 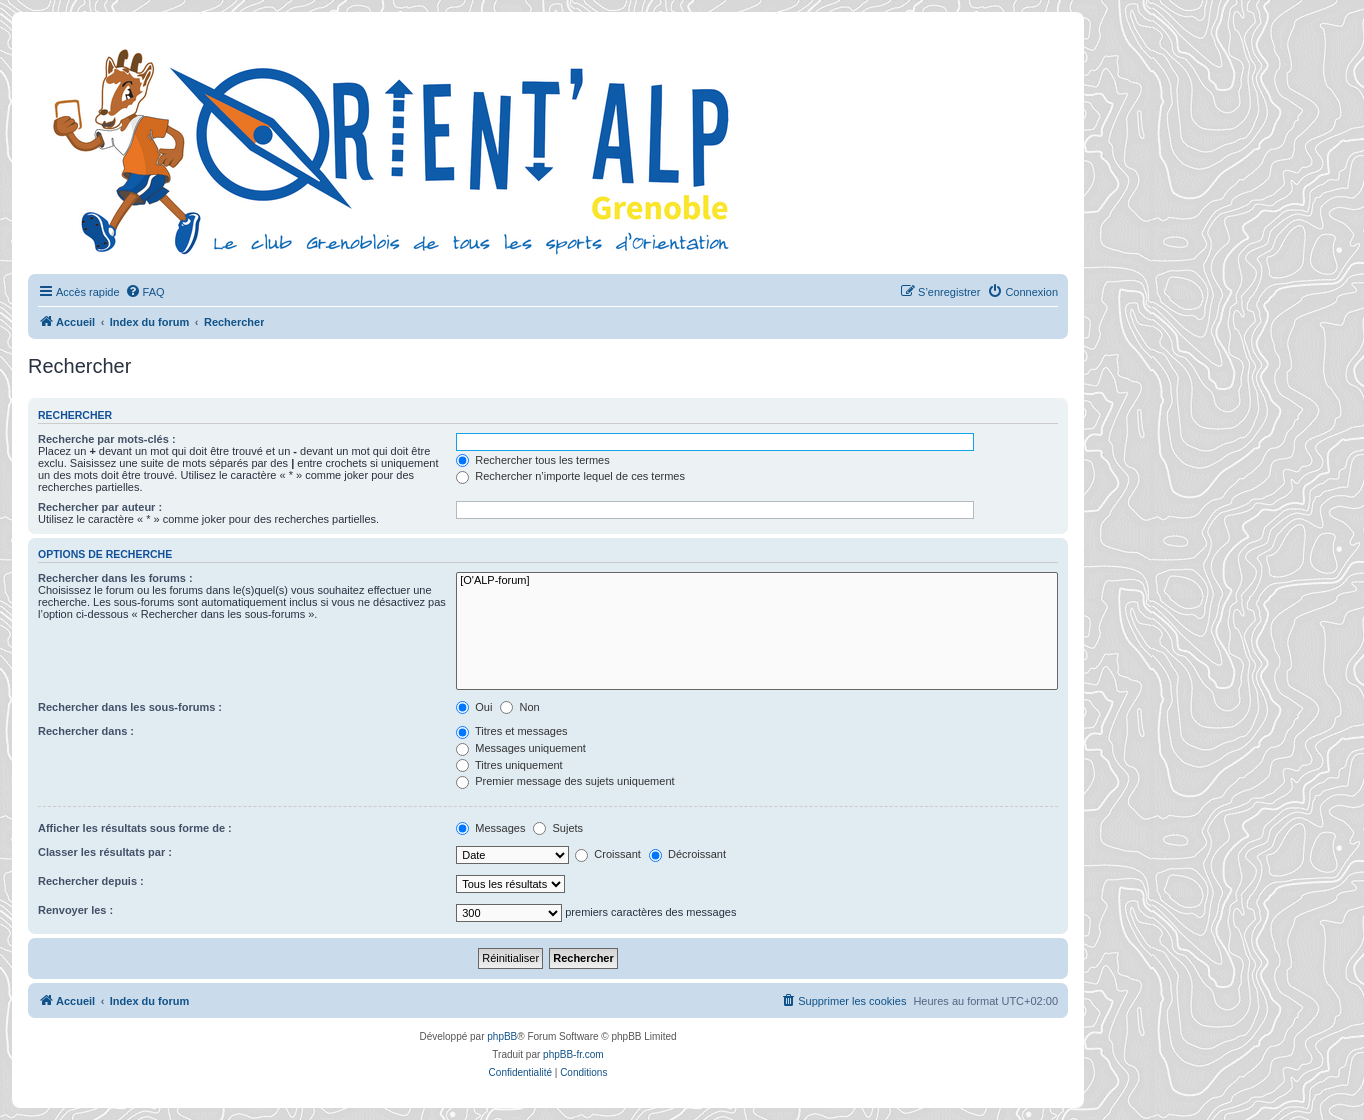 What do you see at coordinates (91, 881) in the screenshot?
I see `Rechercher depuis :` at bounding box center [91, 881].